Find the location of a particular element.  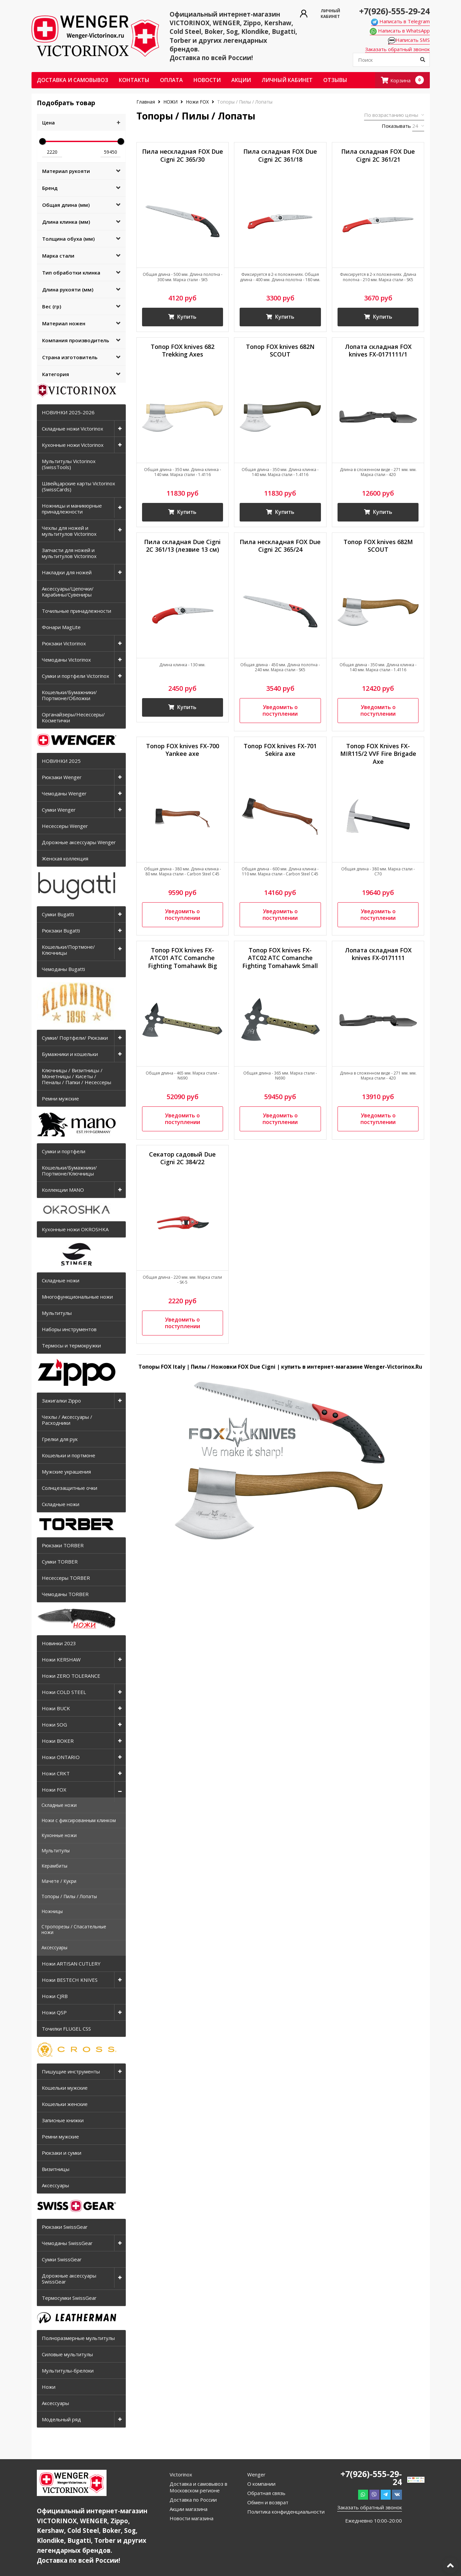

Обмен и возврат is located at coordinates (267, 2502).